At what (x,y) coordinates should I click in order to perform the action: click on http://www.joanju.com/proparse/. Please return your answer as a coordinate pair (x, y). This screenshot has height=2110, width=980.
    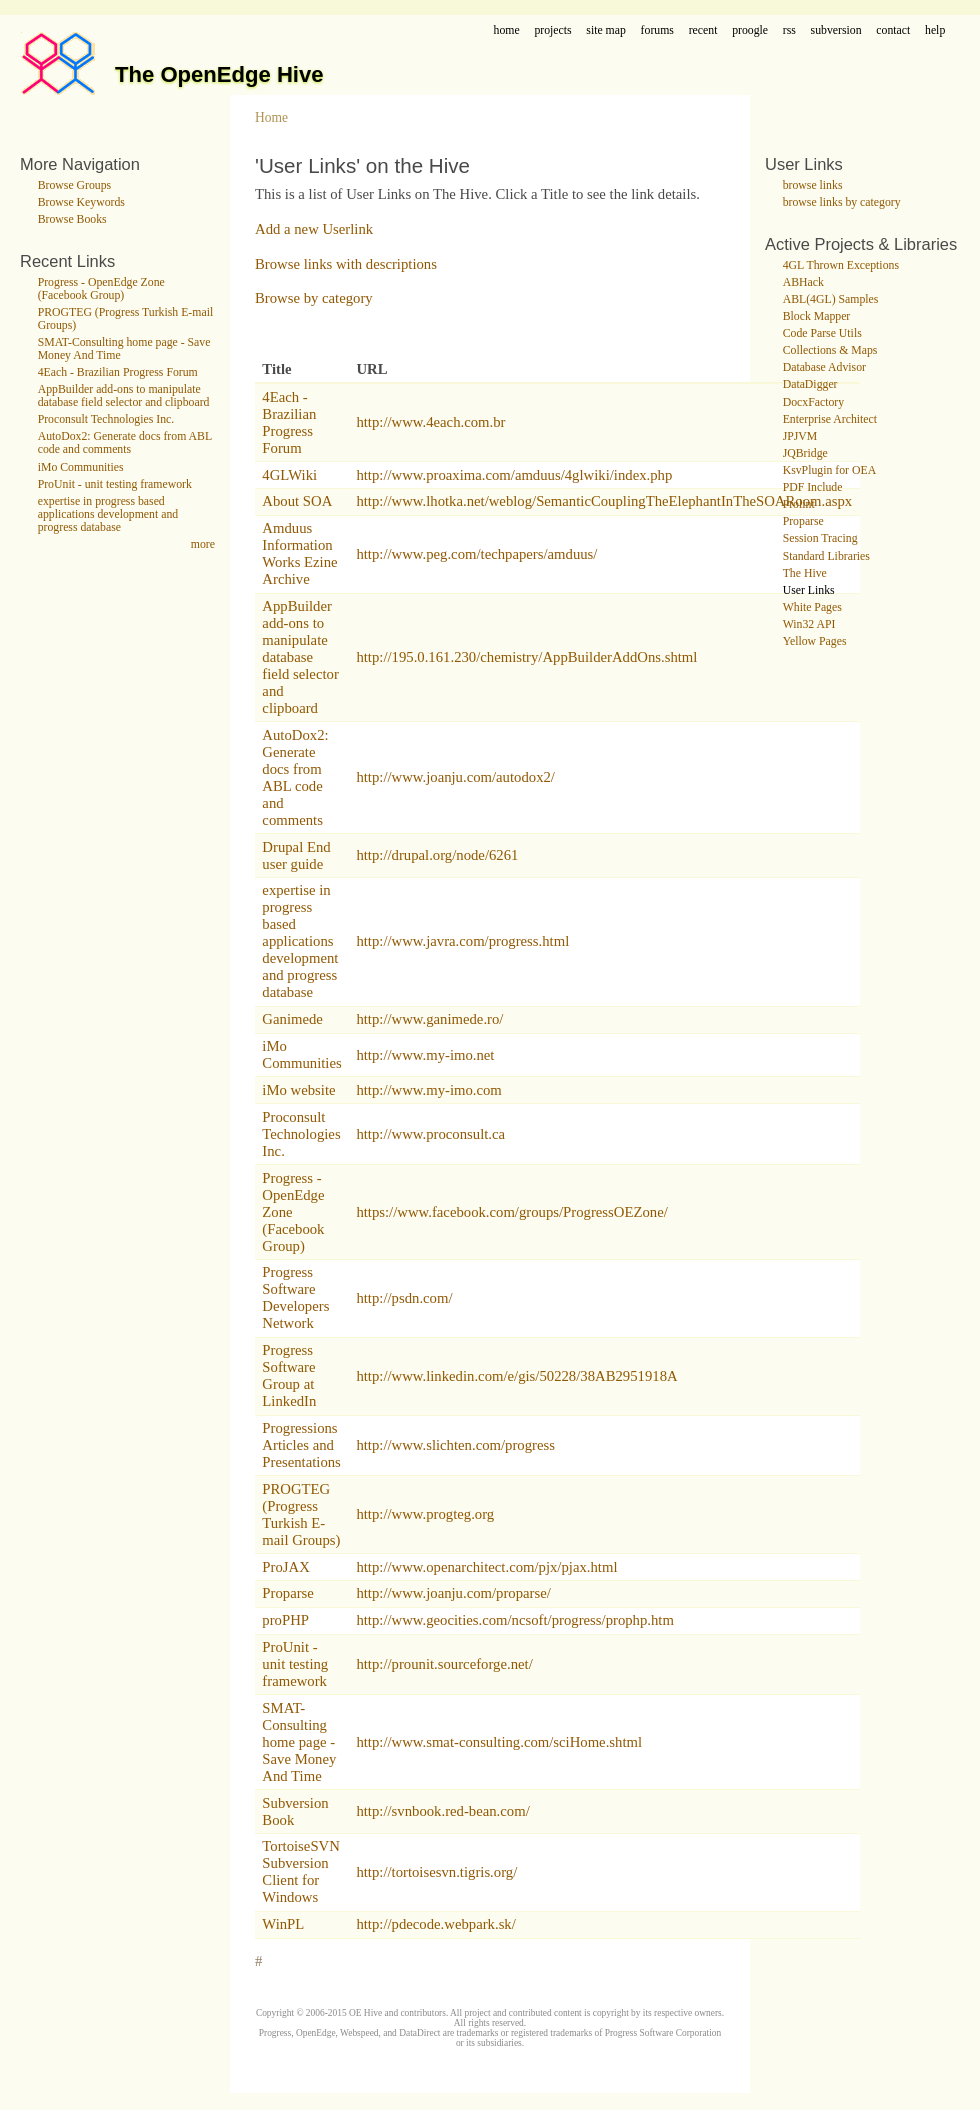
    Looking at the image, I should click on (453, 1593).